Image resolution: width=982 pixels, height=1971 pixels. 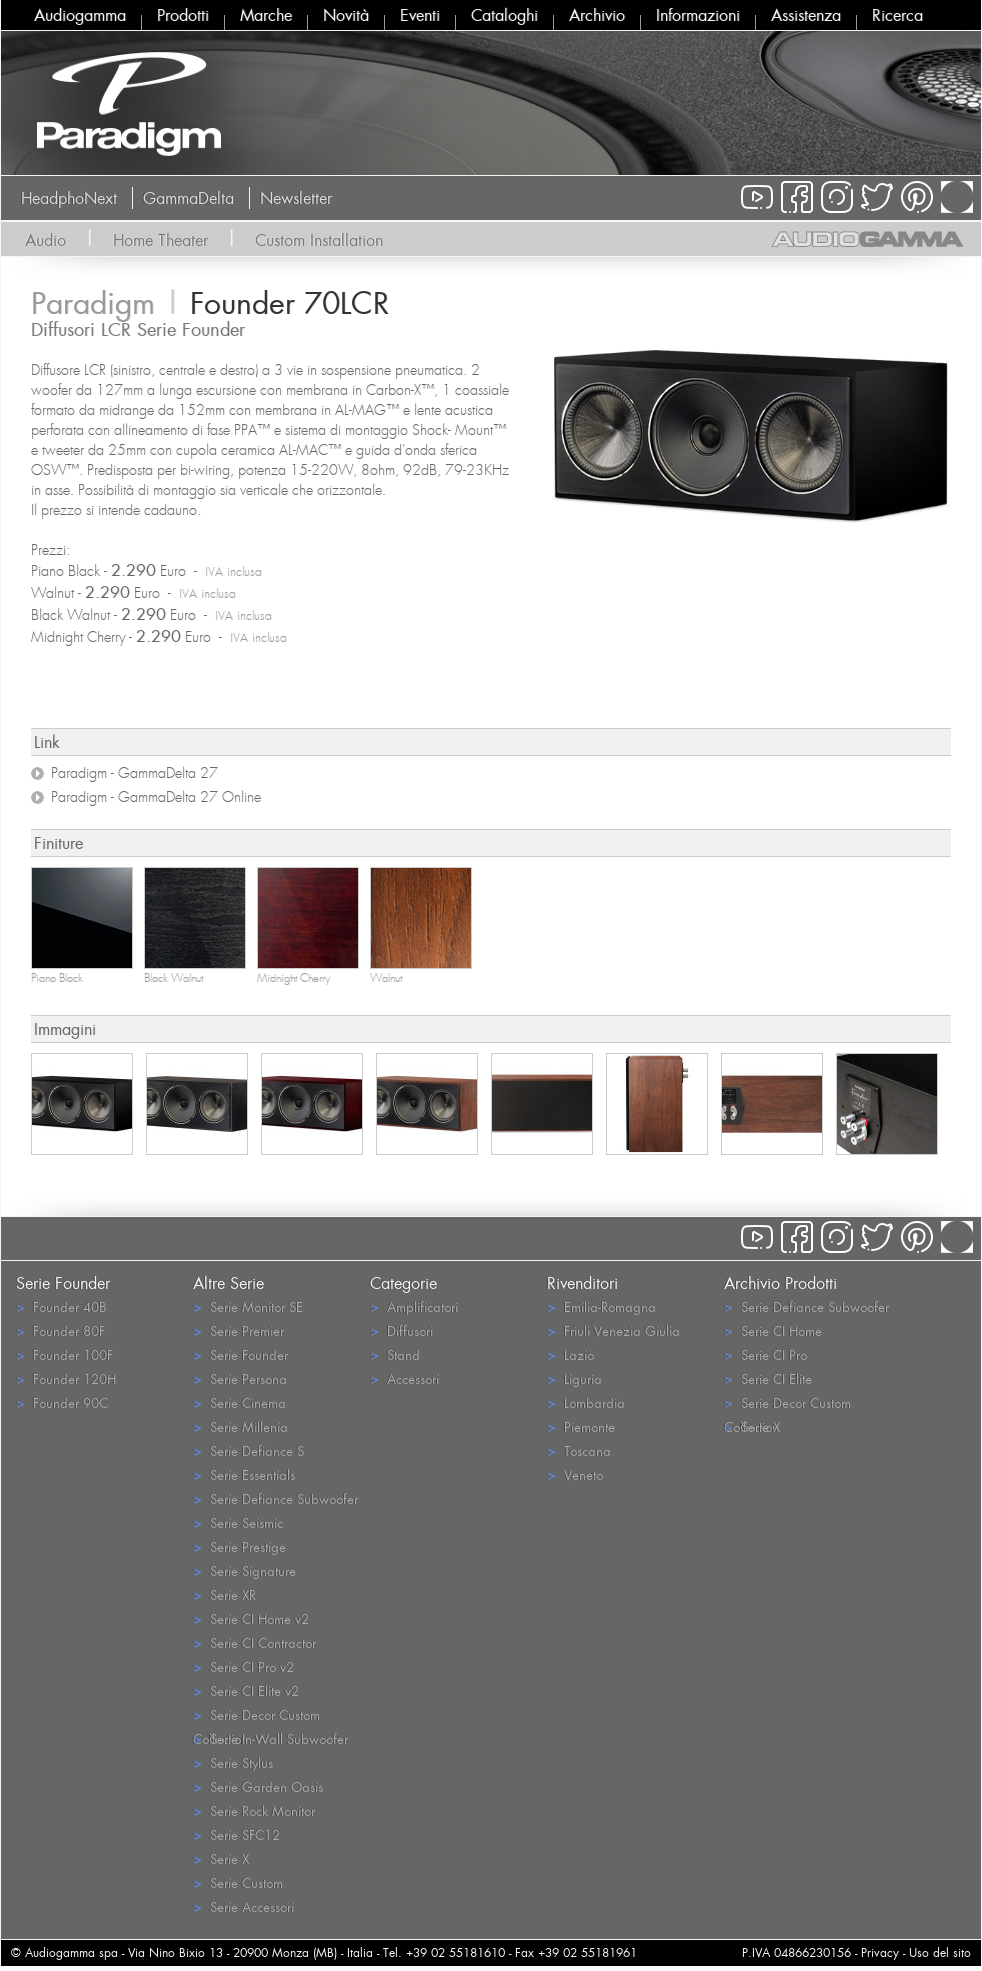 What do you see at coordinates (69, 198) in the screenshot?
I see `HeadphoNext` at bounding box center [69, 198].